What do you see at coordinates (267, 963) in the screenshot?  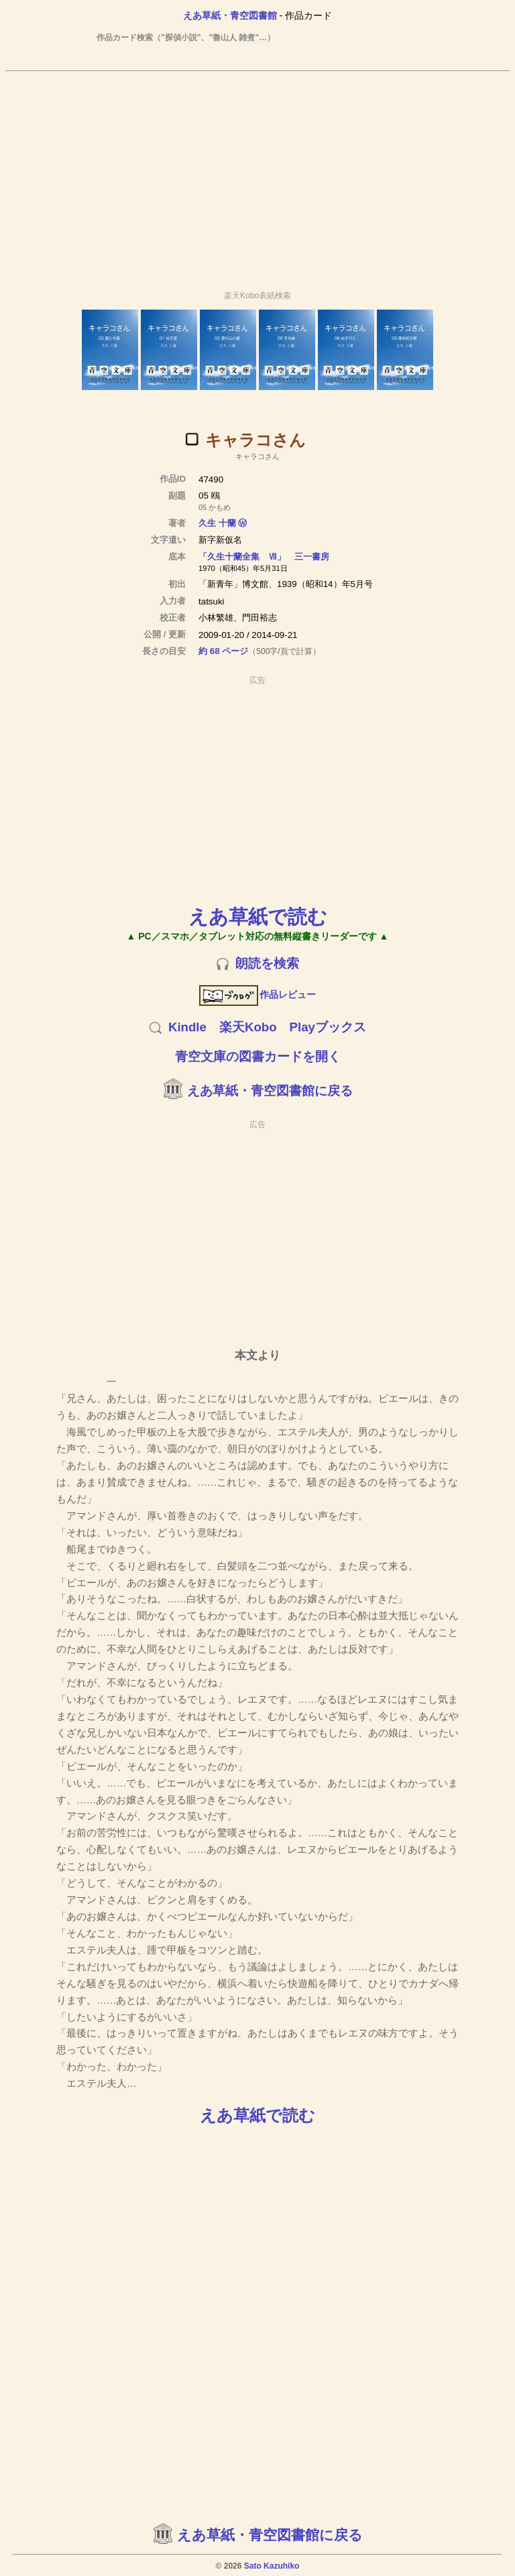 I see `朗読を検索` at bounding box center [267, 963].